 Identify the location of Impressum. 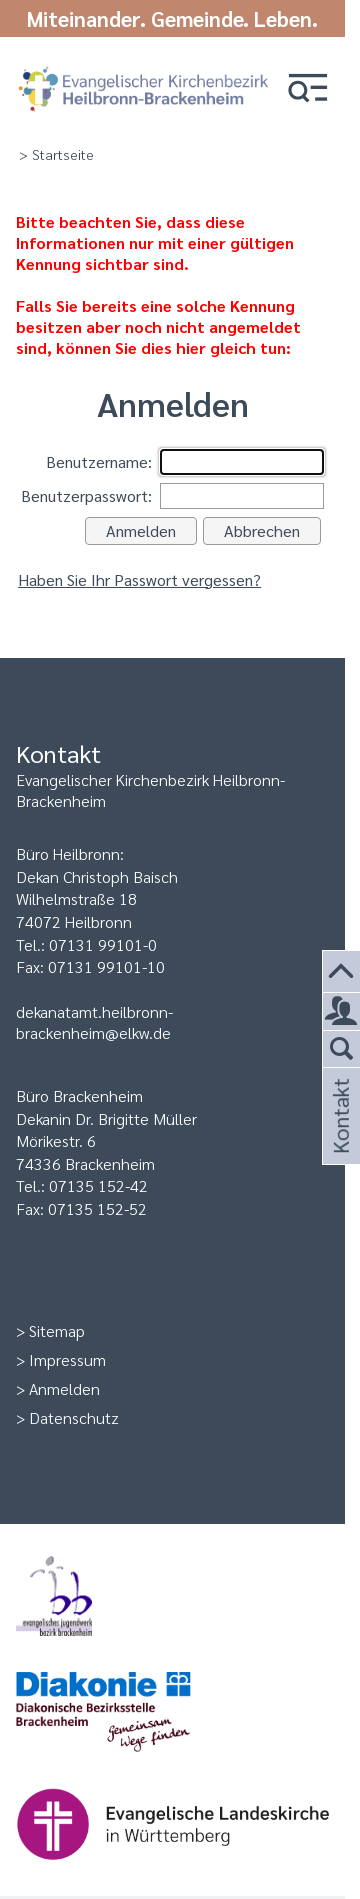
(67, 1359).